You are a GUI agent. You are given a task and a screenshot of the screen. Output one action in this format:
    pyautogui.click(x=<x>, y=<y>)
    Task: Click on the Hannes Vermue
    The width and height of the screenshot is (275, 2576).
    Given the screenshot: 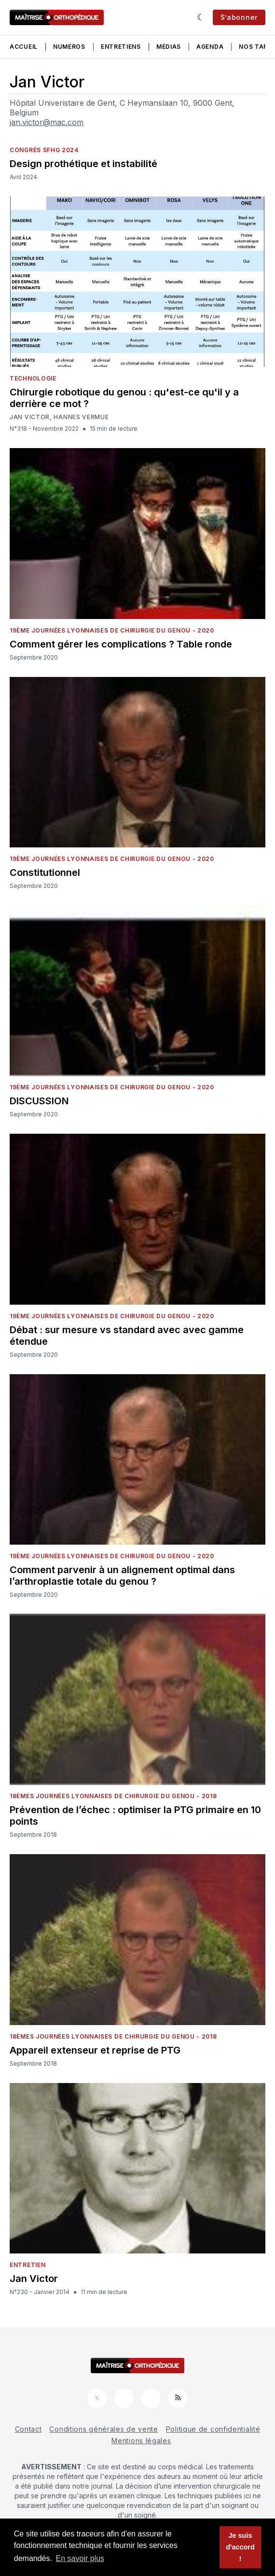 What is the action you would take?
    pyautogui.click(x=81, y=417)
    